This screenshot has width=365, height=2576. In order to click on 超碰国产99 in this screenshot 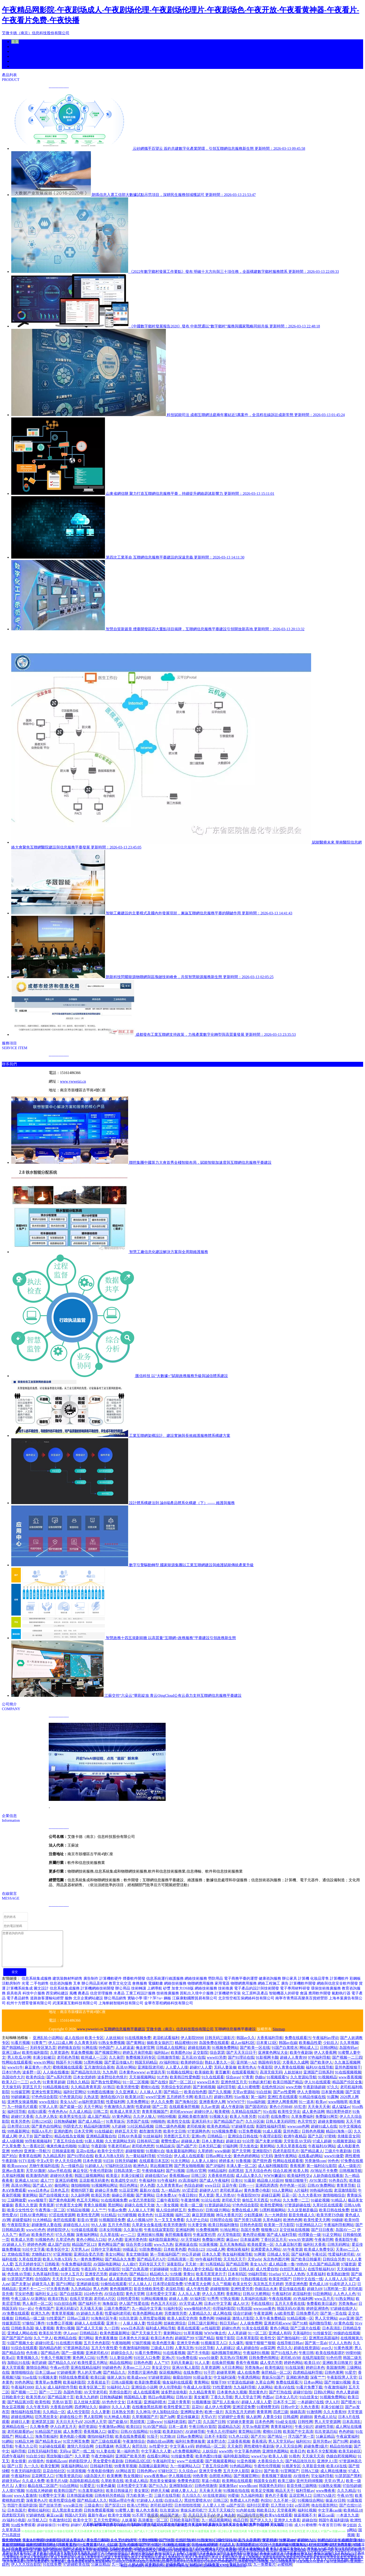, I will do `click(184, 2345)`.